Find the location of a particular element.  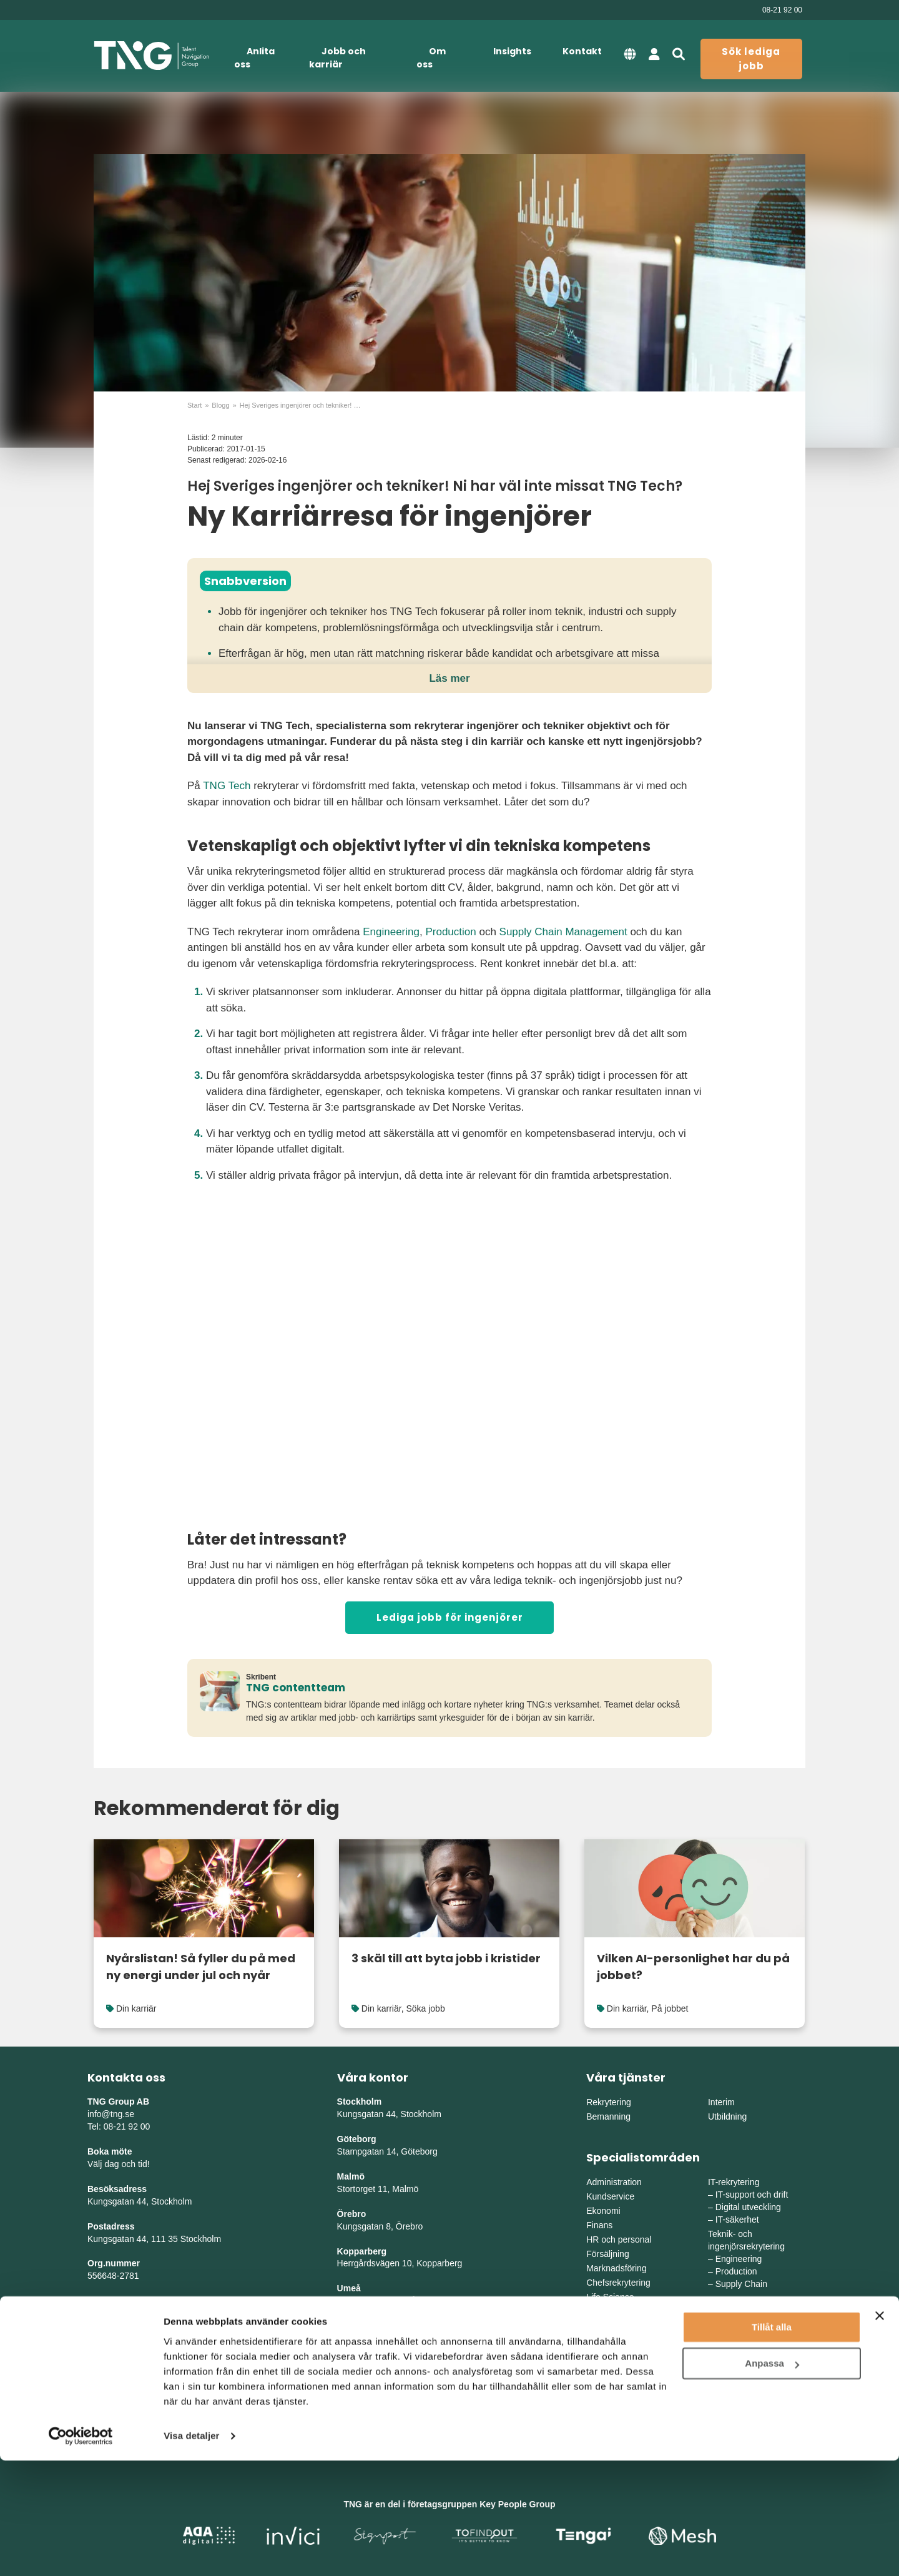

Södra Sverige is located at coordinates (614, 2391).